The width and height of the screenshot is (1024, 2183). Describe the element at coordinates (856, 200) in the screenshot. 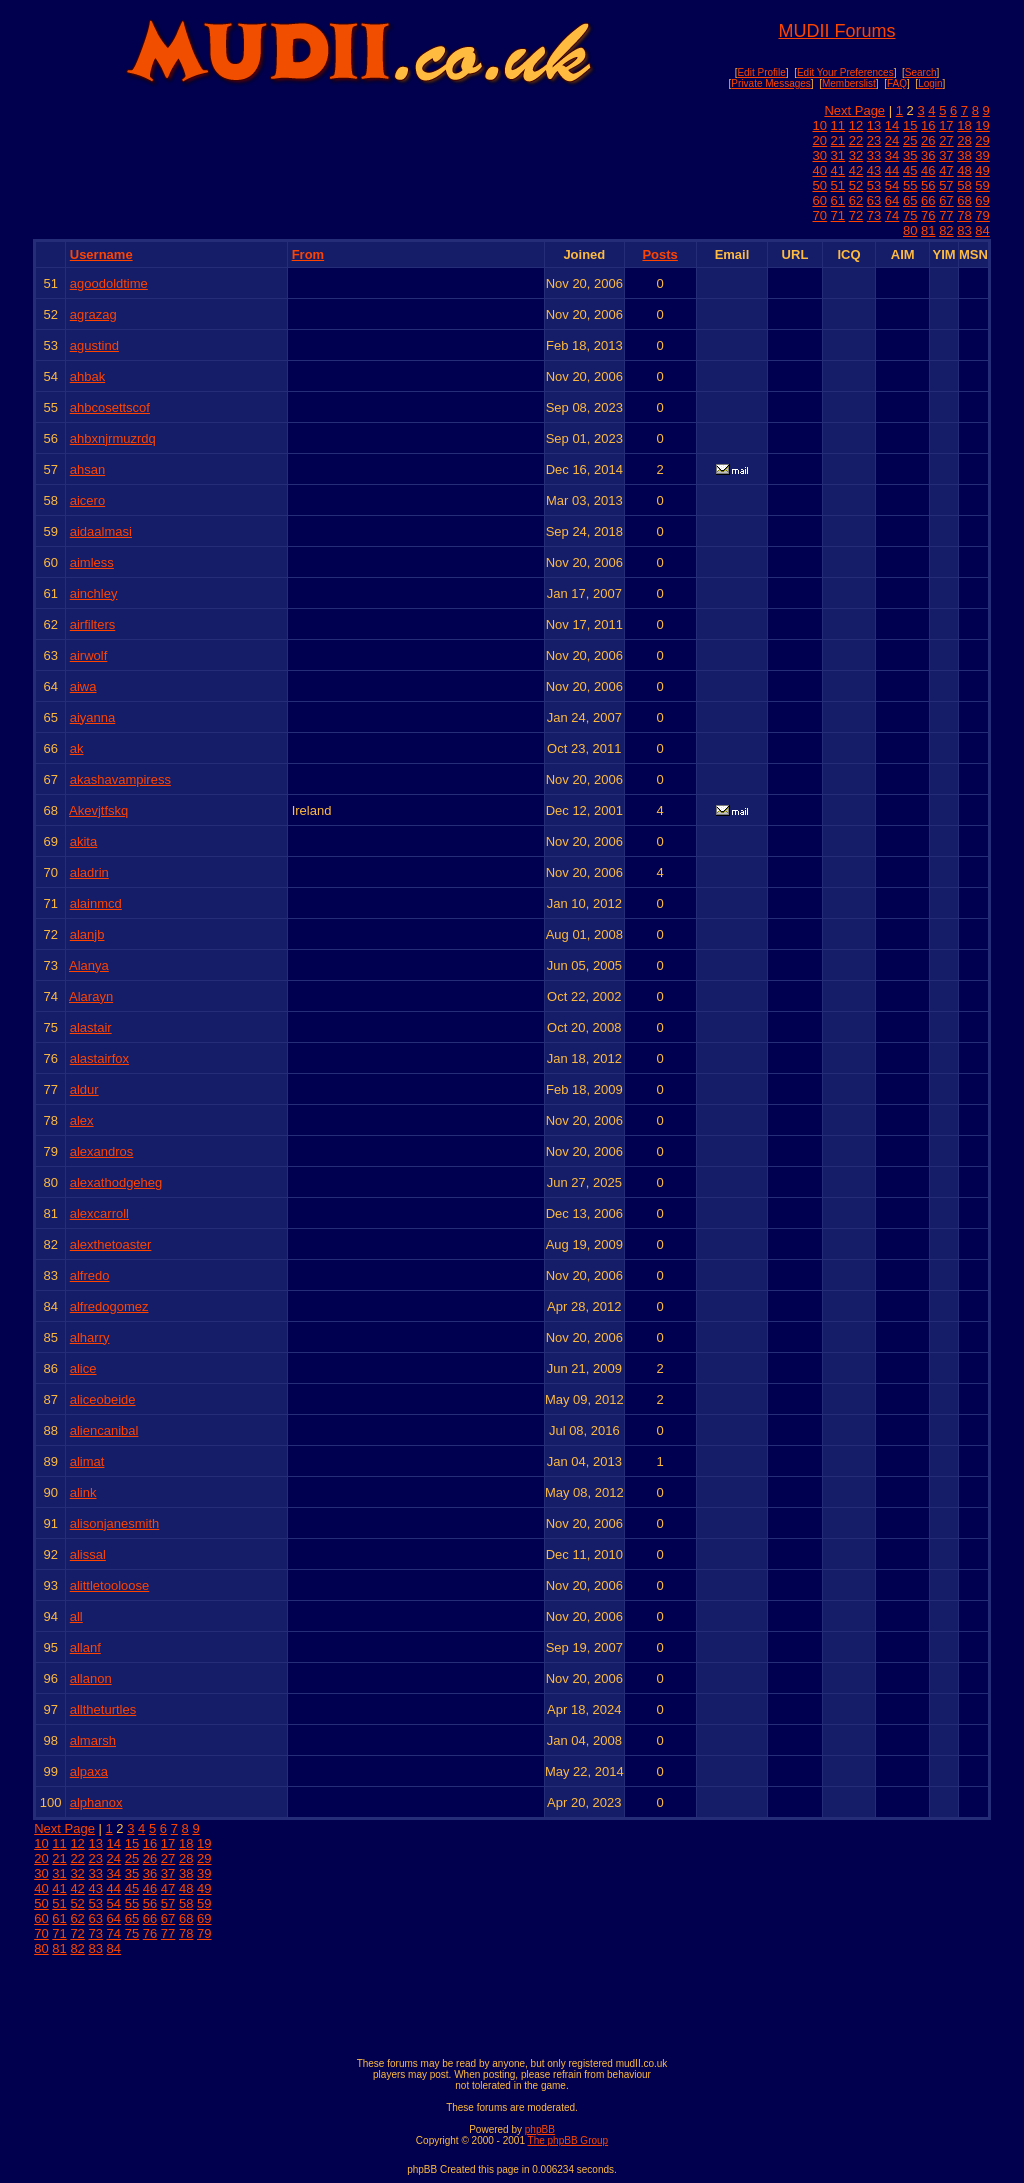

I see `62` at that location.